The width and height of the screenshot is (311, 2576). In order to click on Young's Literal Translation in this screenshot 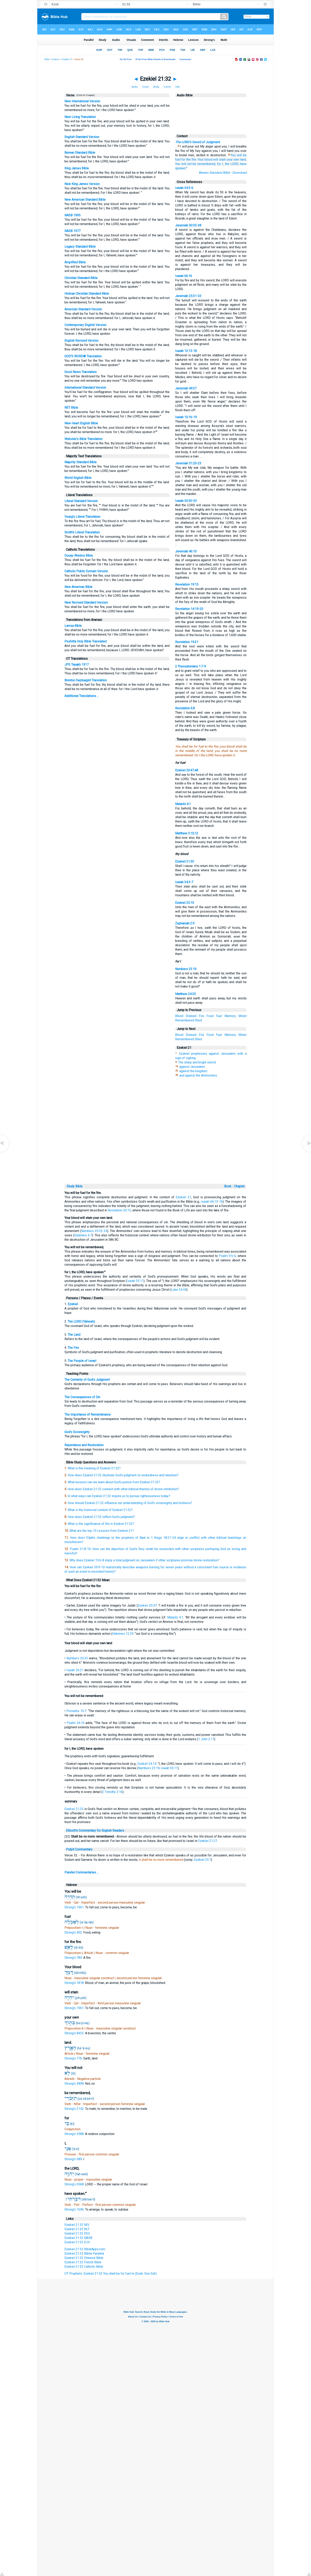, I will do `click(82, 517)`.